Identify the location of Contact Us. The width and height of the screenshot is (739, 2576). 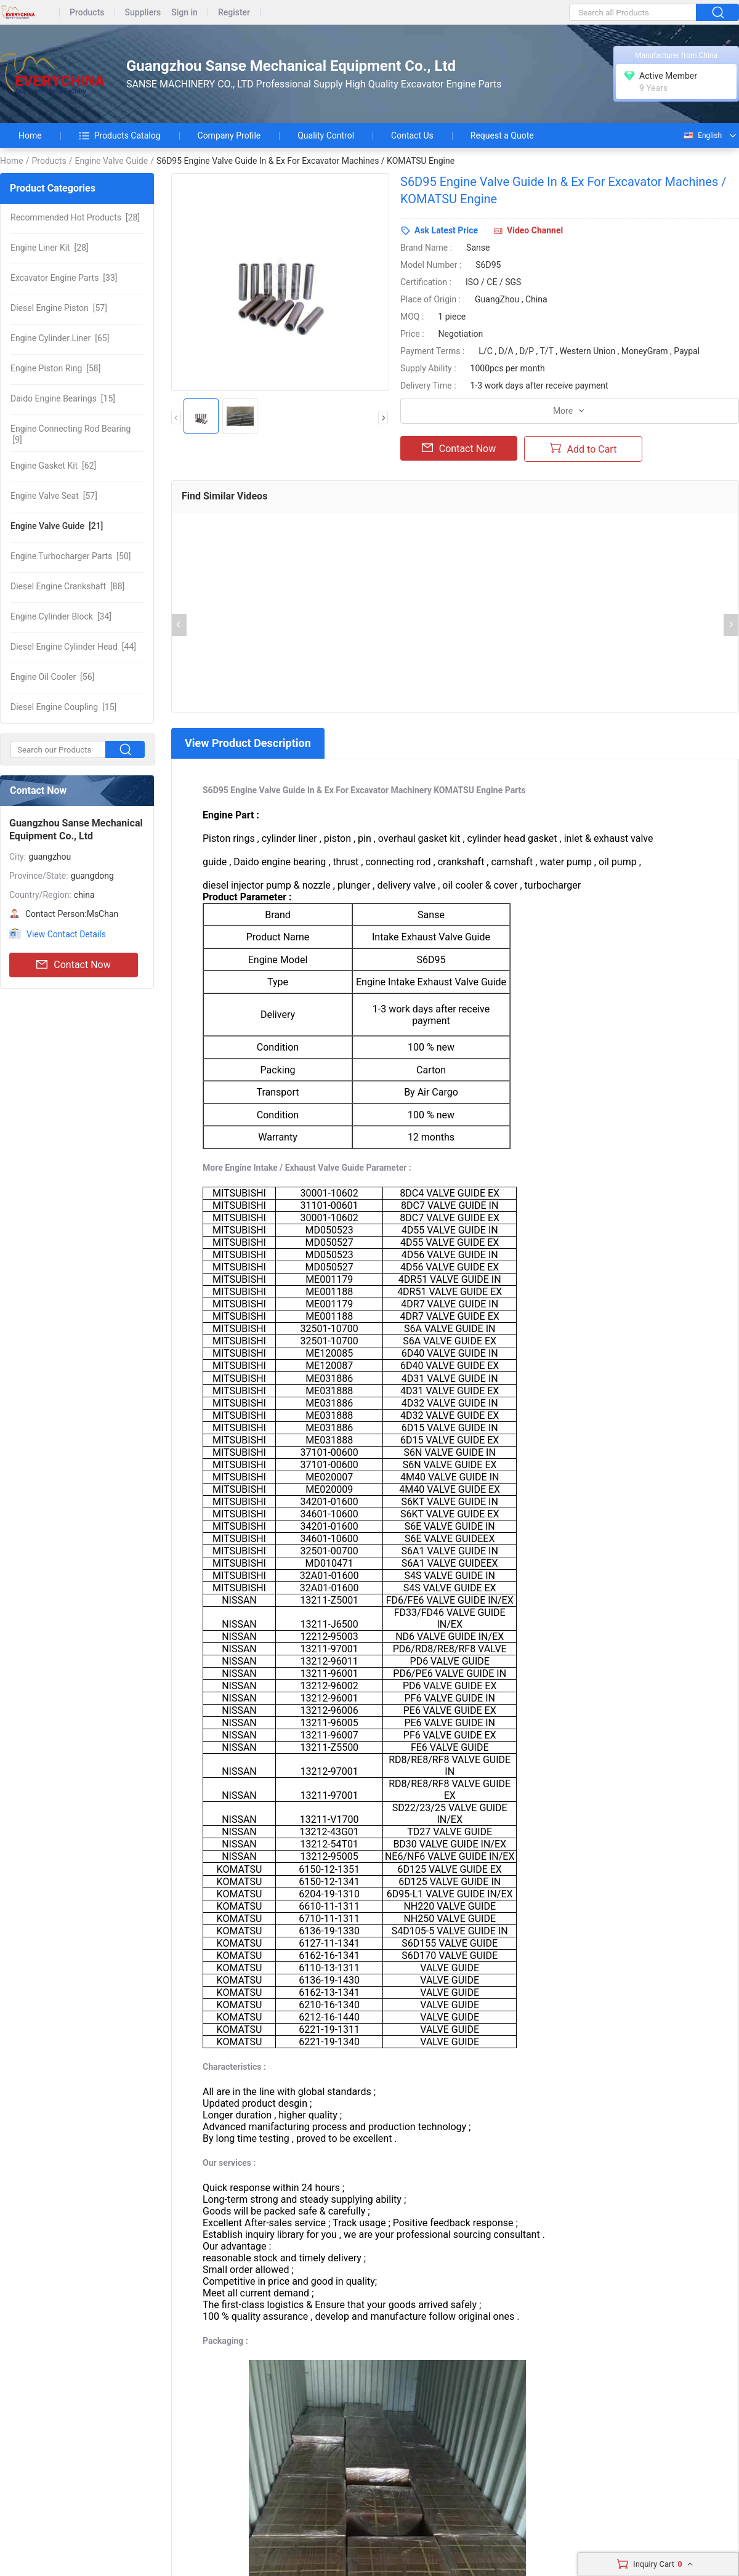
(412, 135).